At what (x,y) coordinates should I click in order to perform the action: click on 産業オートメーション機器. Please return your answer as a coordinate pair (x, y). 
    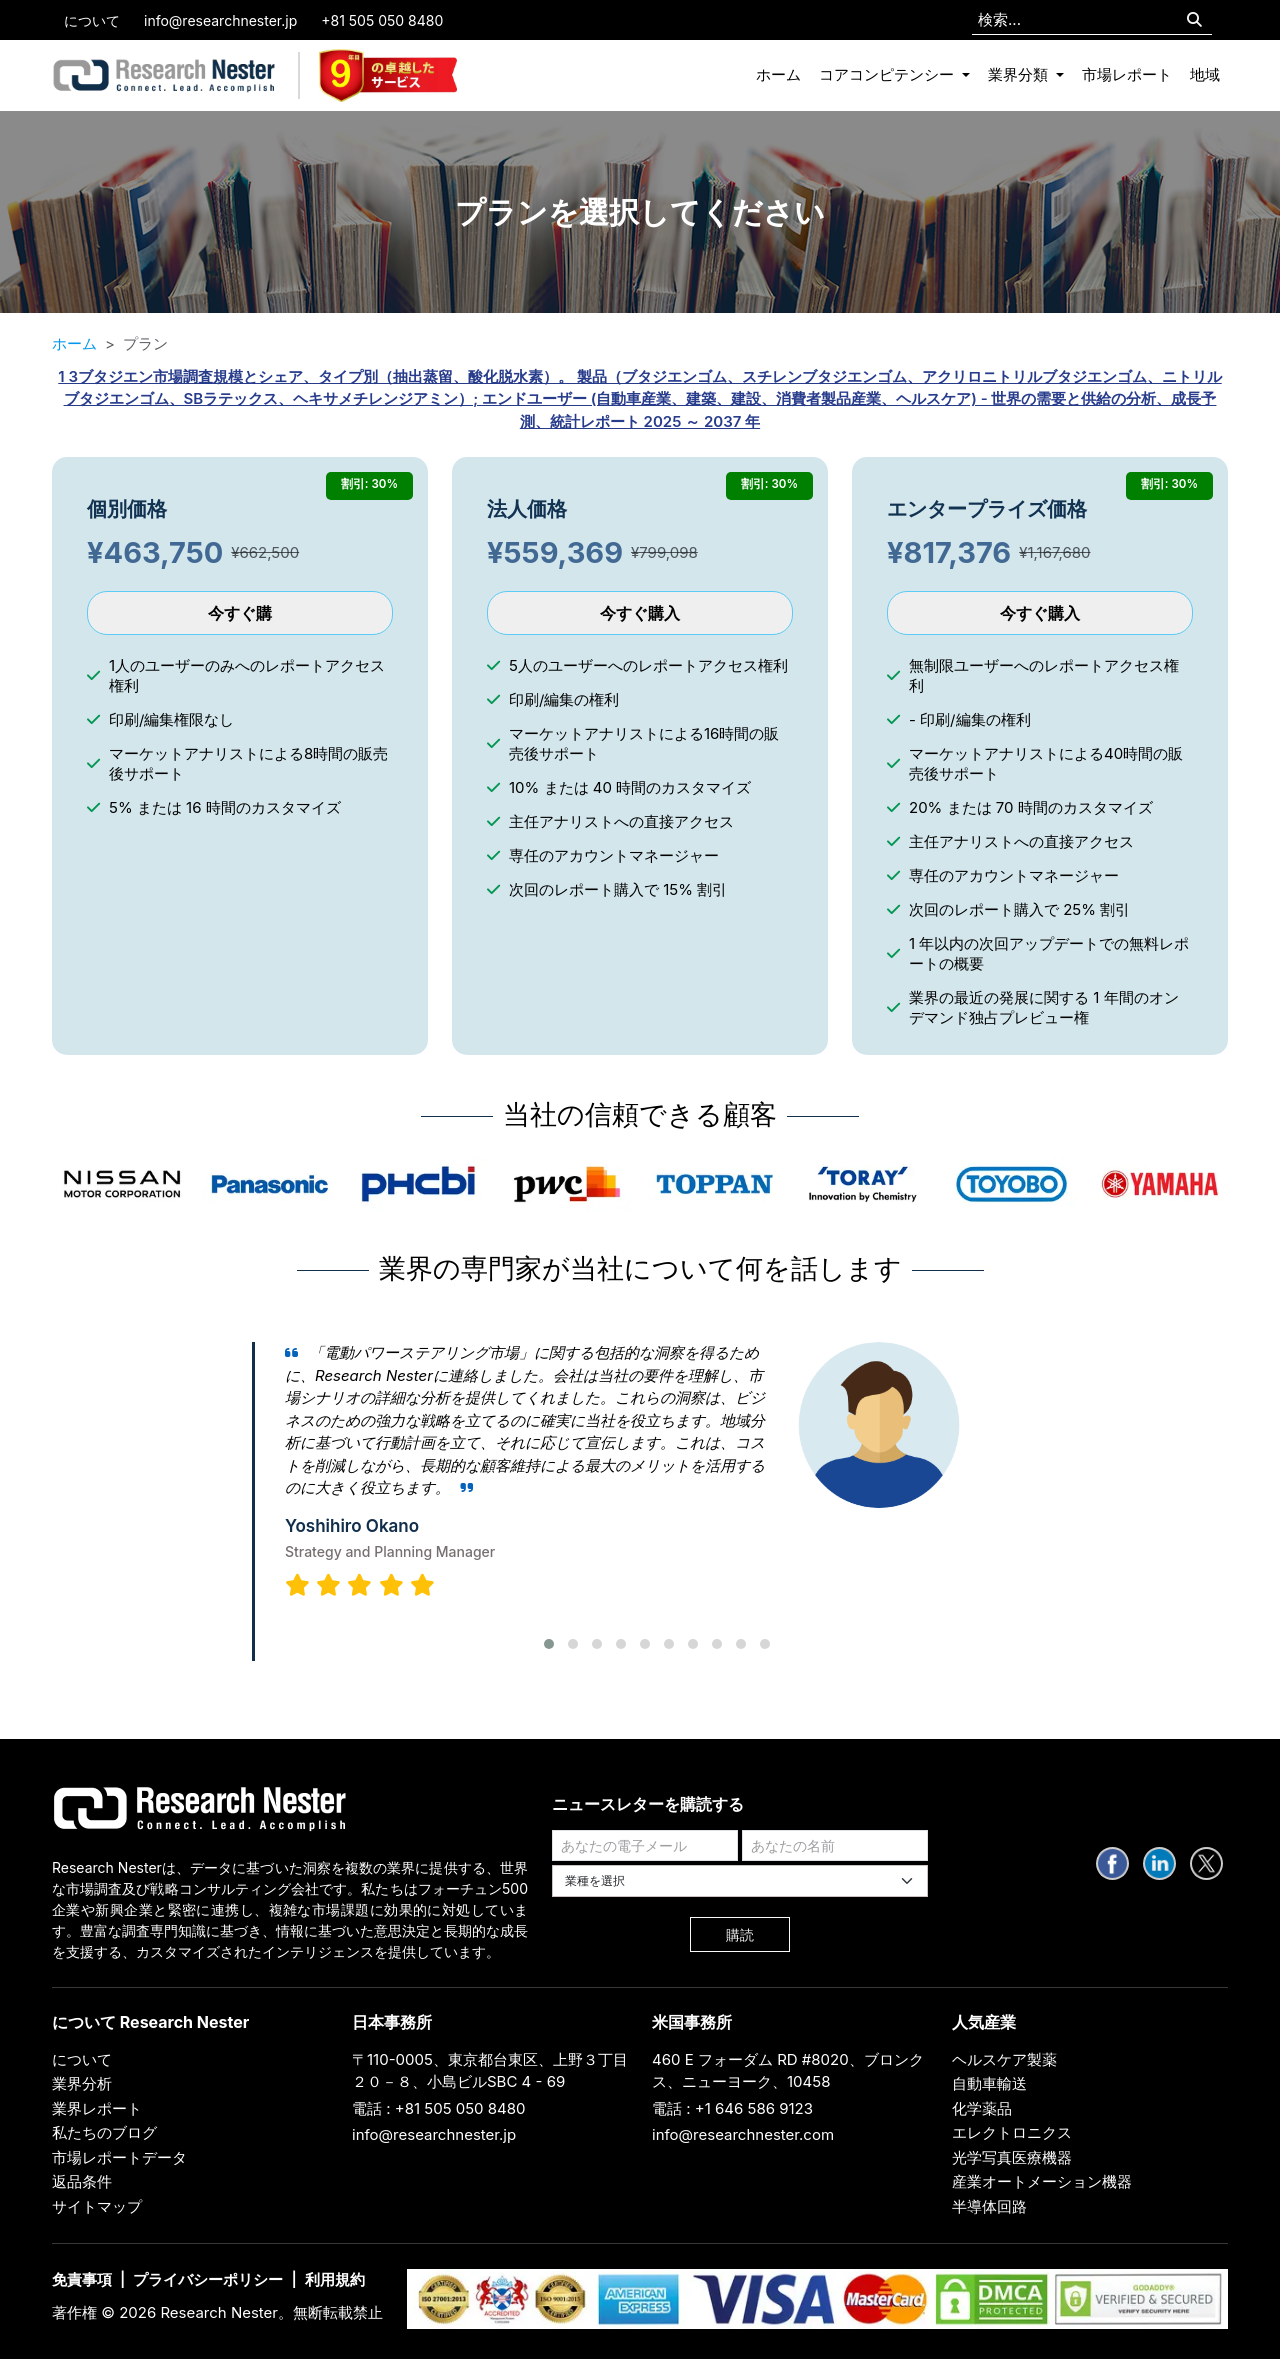
    Looking at the image, I should click on (1042, 2181).